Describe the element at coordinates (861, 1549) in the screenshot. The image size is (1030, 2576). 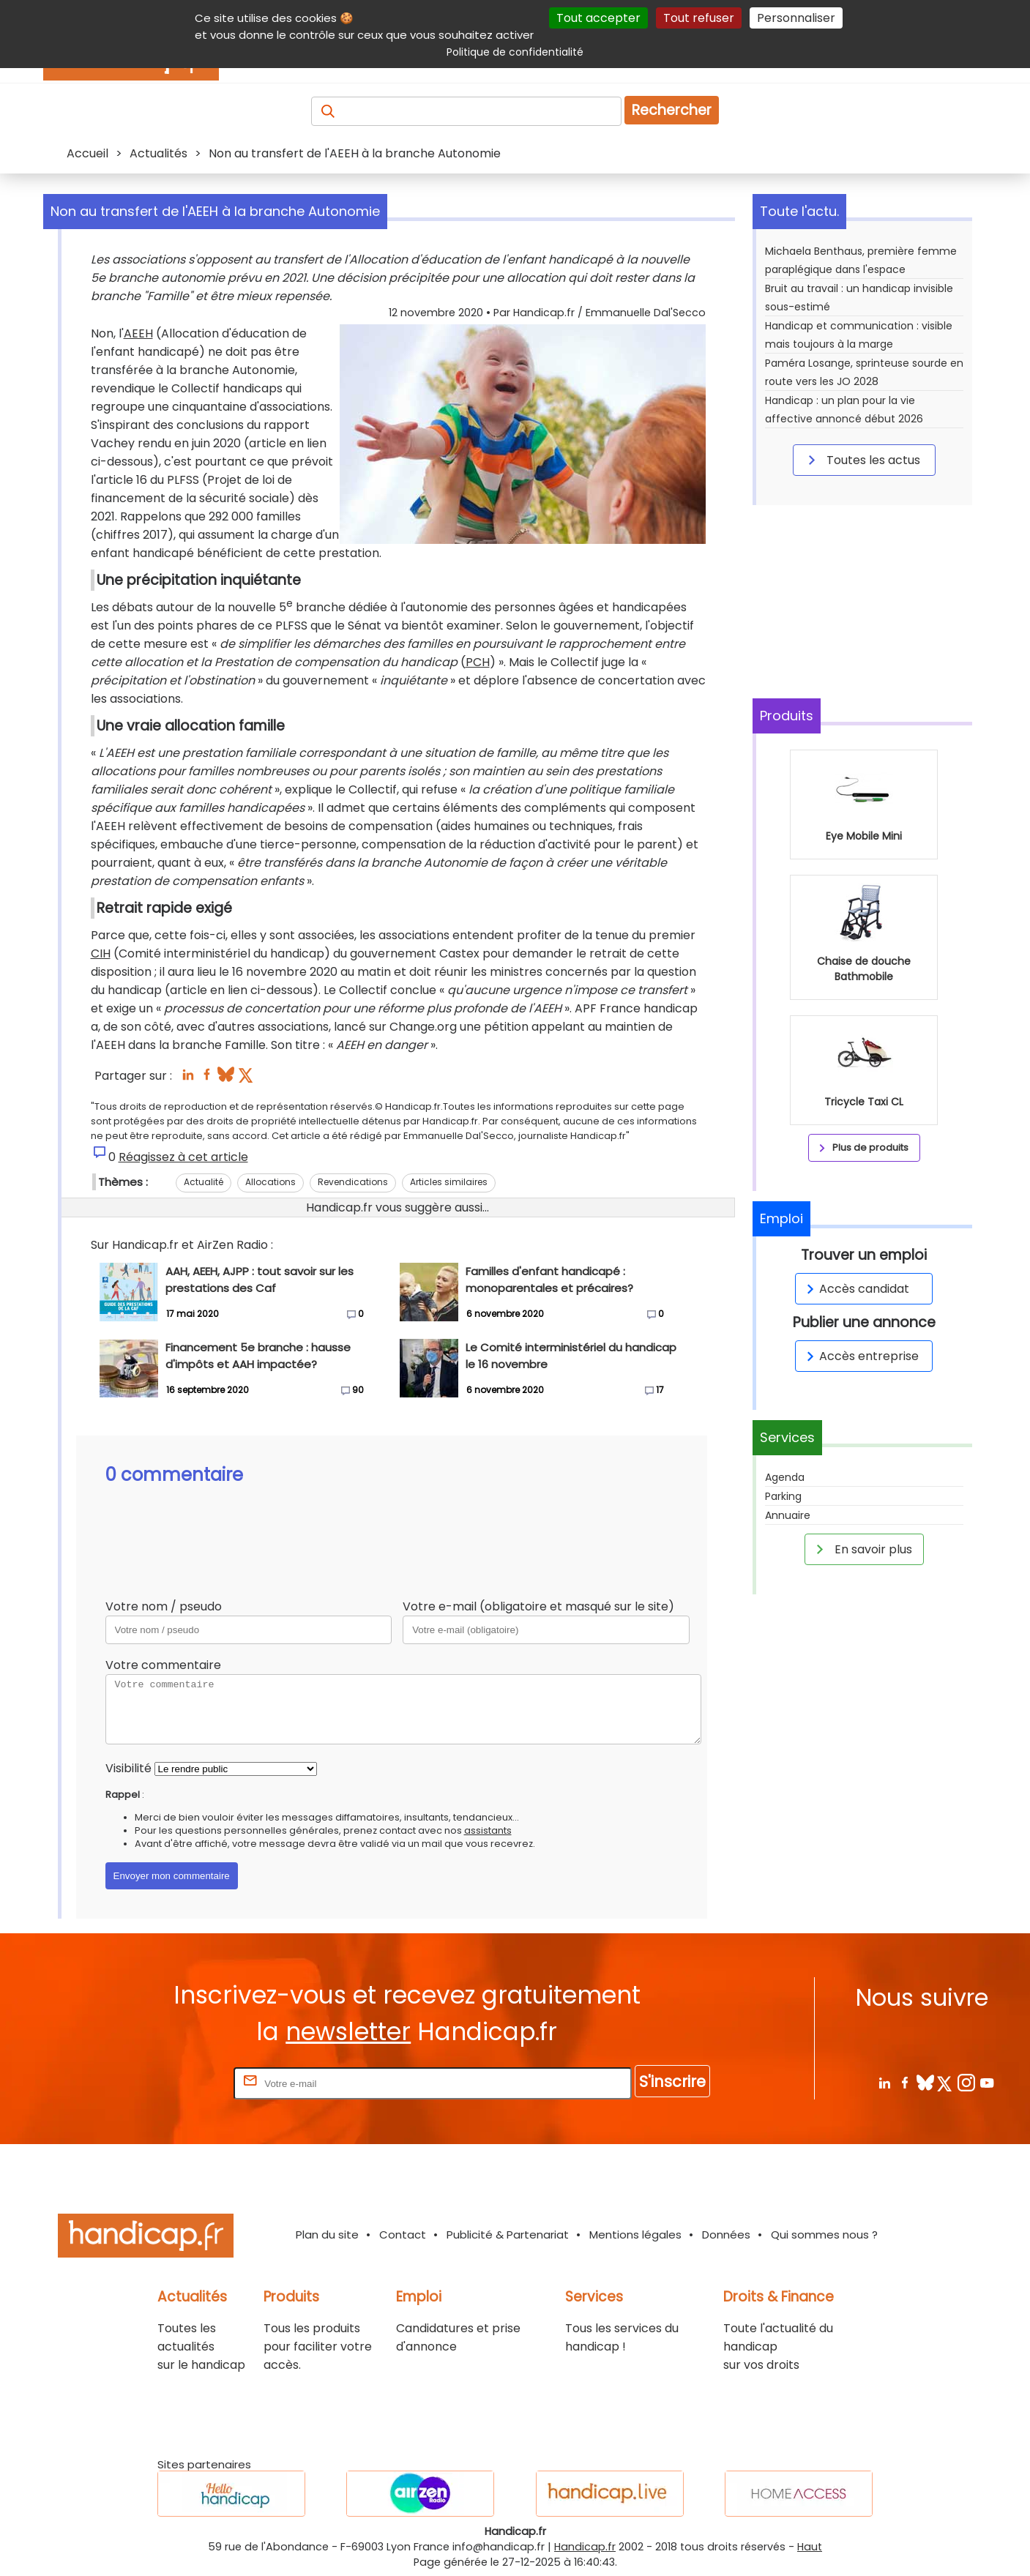
I see `En savoir plus` at that location.